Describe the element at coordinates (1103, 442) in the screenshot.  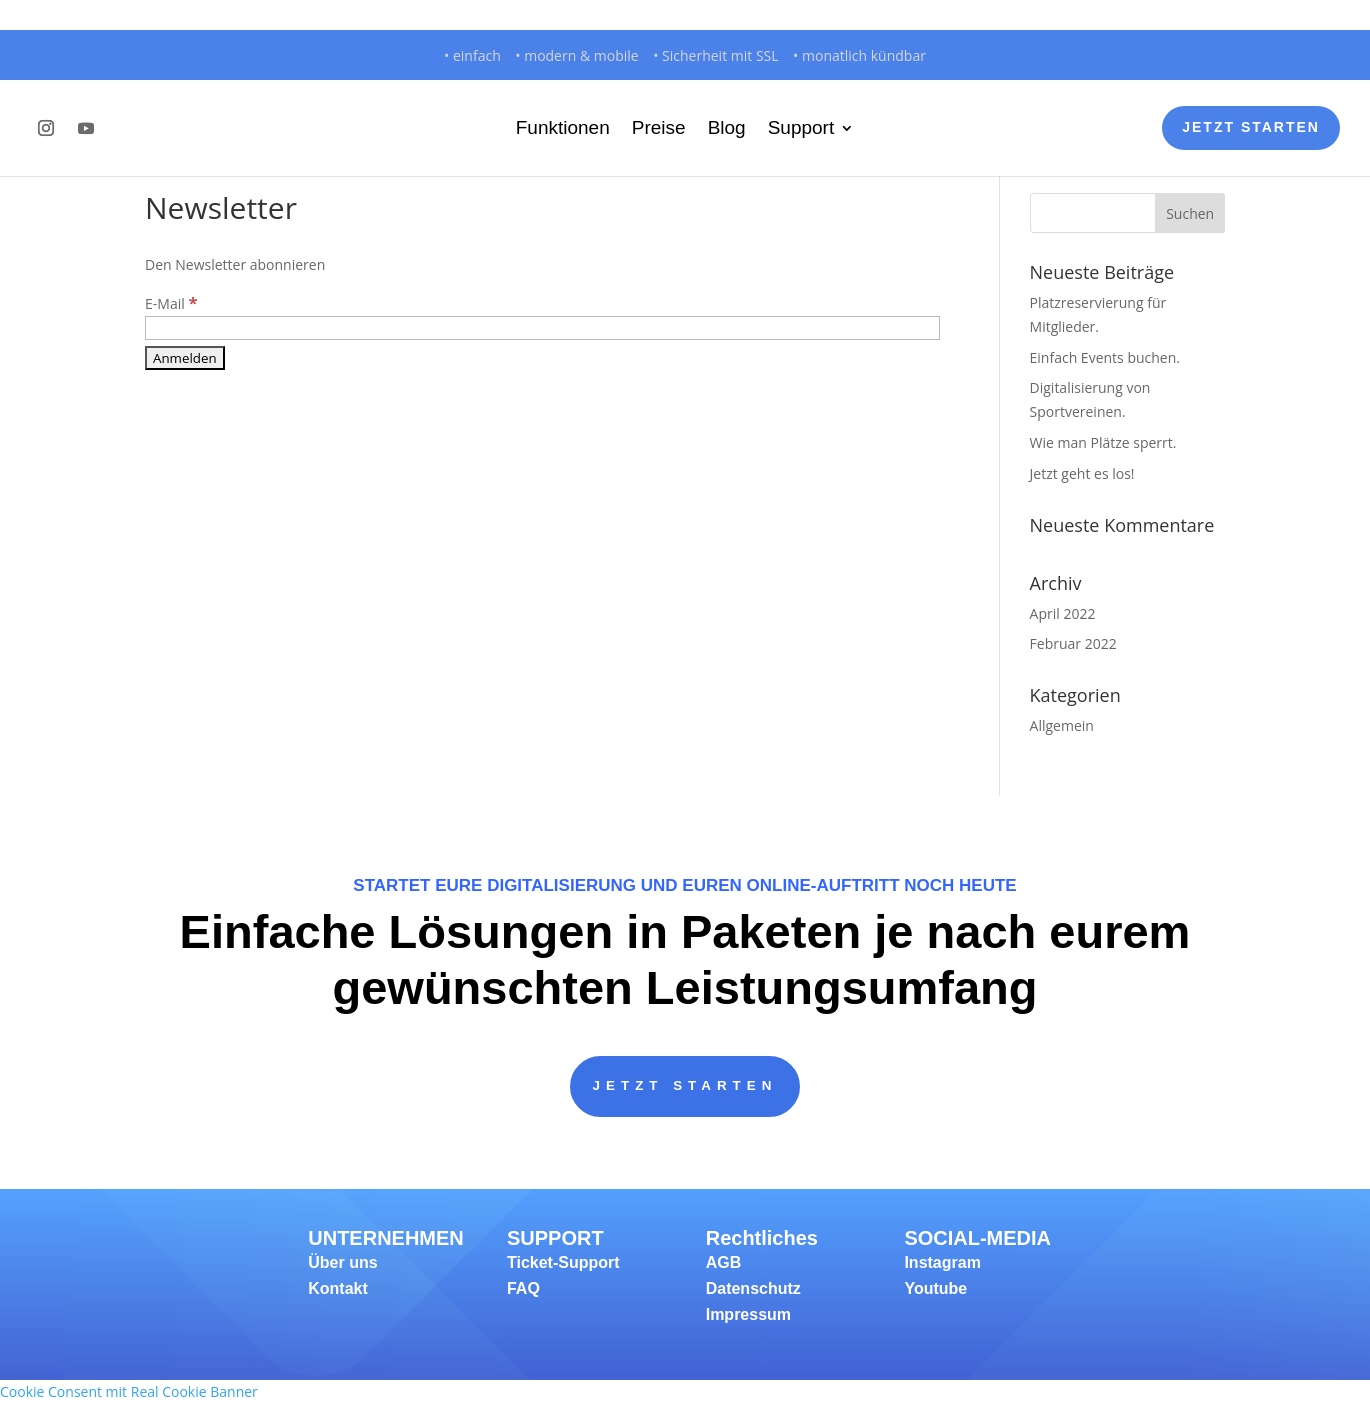
I see `Wie man Plätze sperrt.` at that location.